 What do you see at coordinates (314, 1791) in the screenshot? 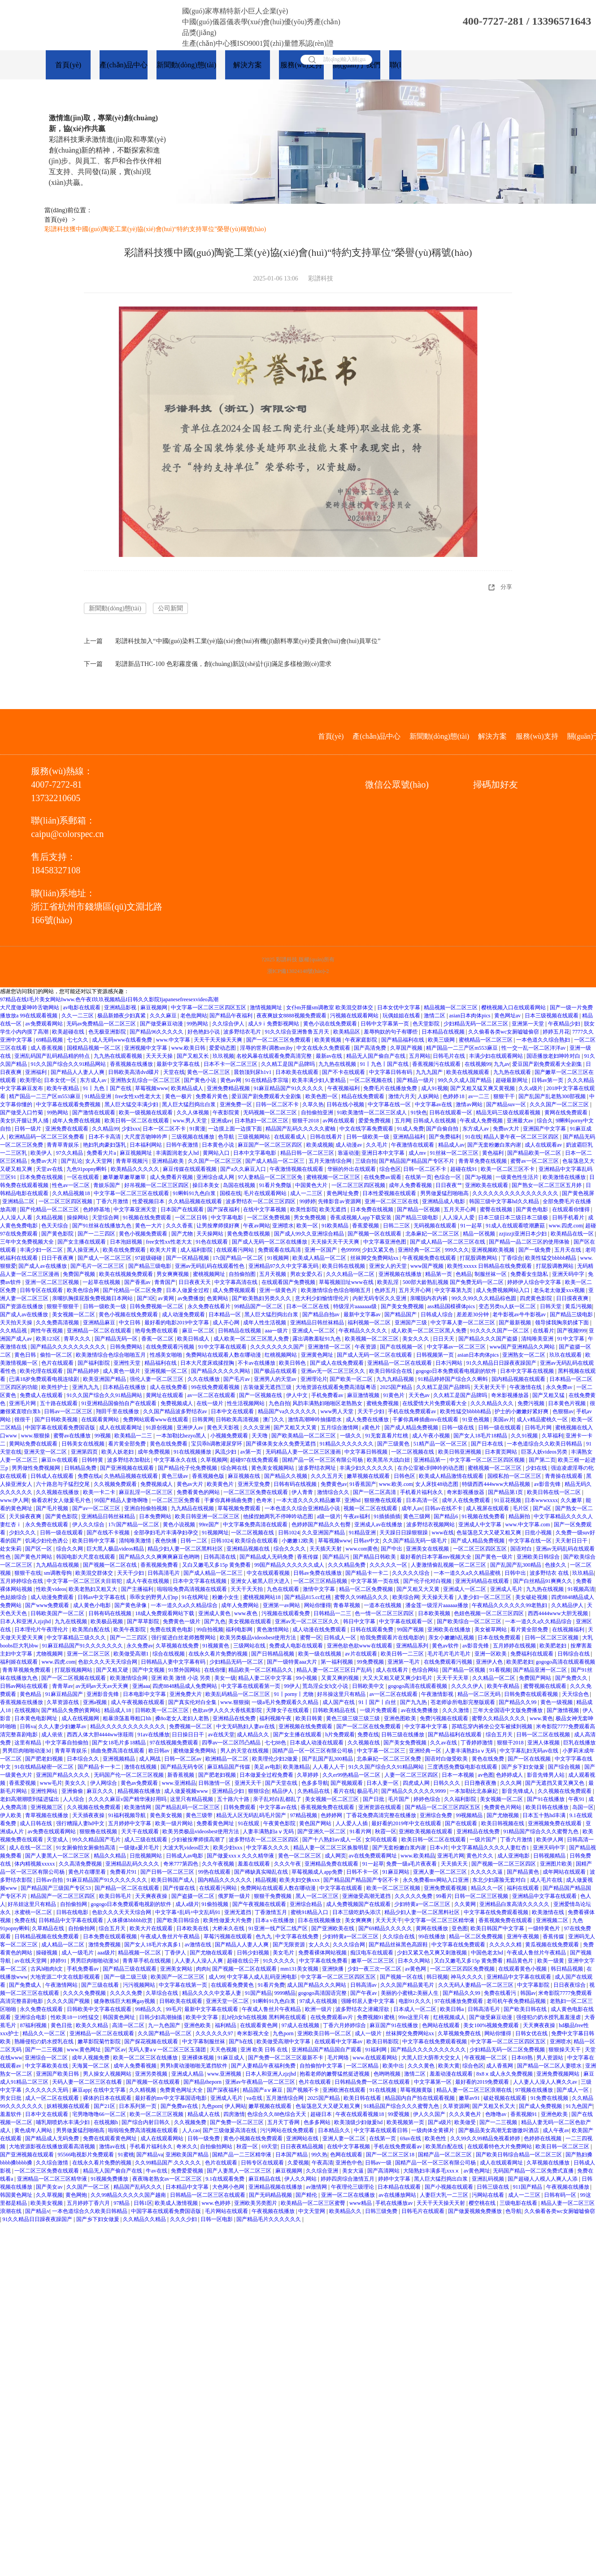
I see `久热精品在线` at bounding box center [314, 1791].